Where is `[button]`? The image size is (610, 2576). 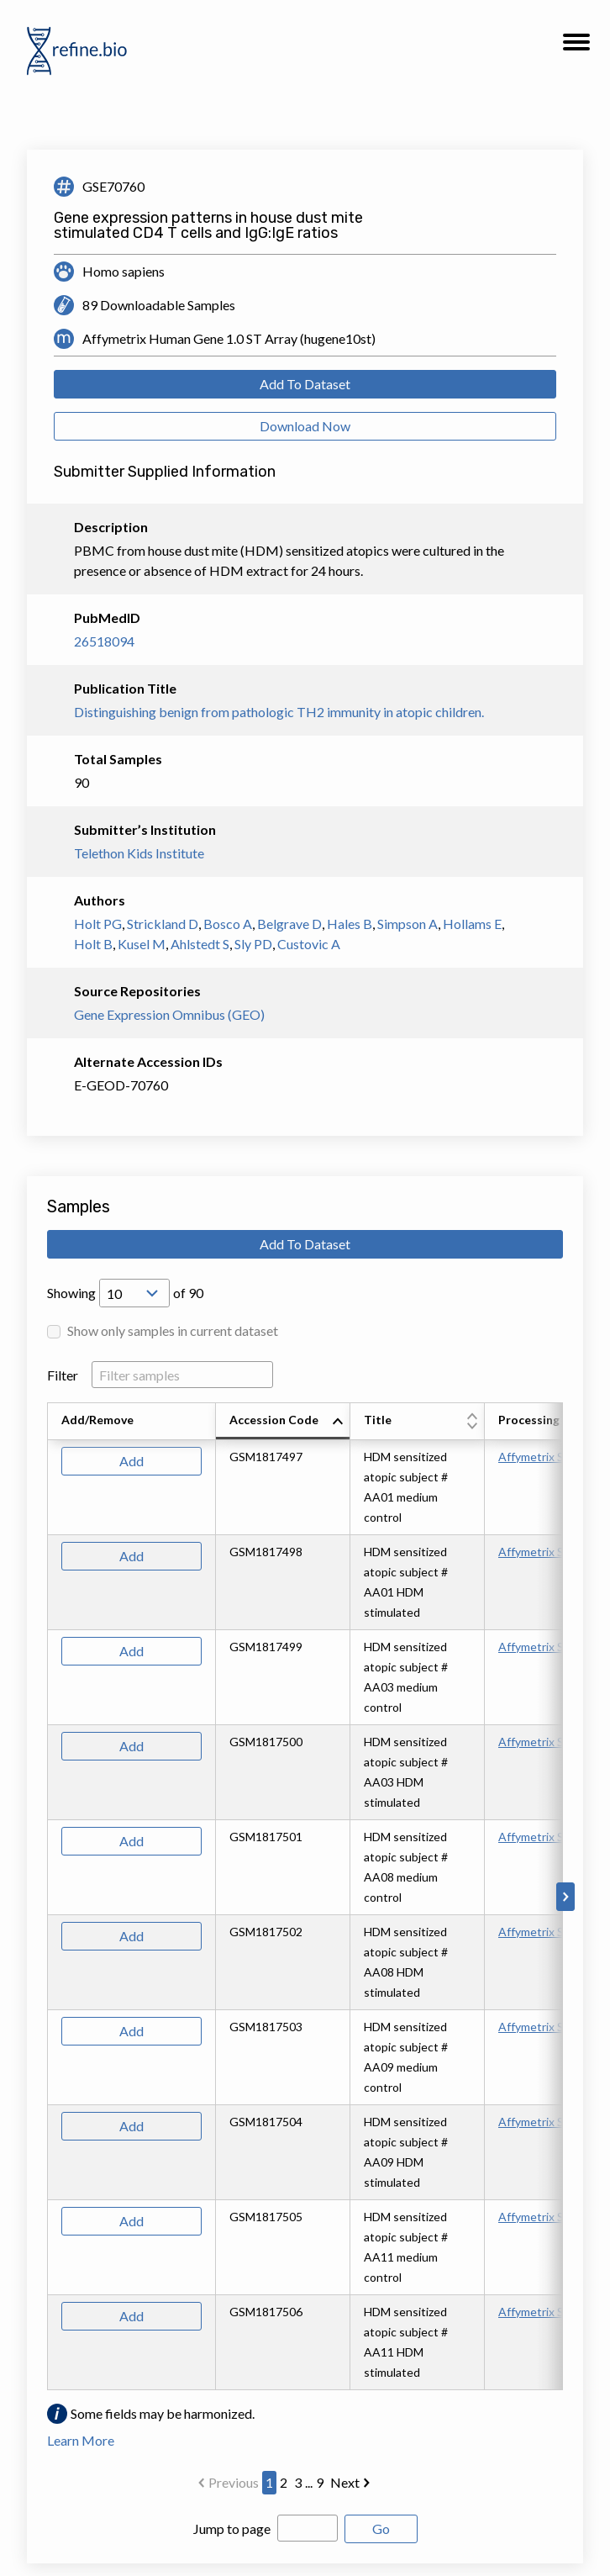 [button] is located at coordinates (576, 47).